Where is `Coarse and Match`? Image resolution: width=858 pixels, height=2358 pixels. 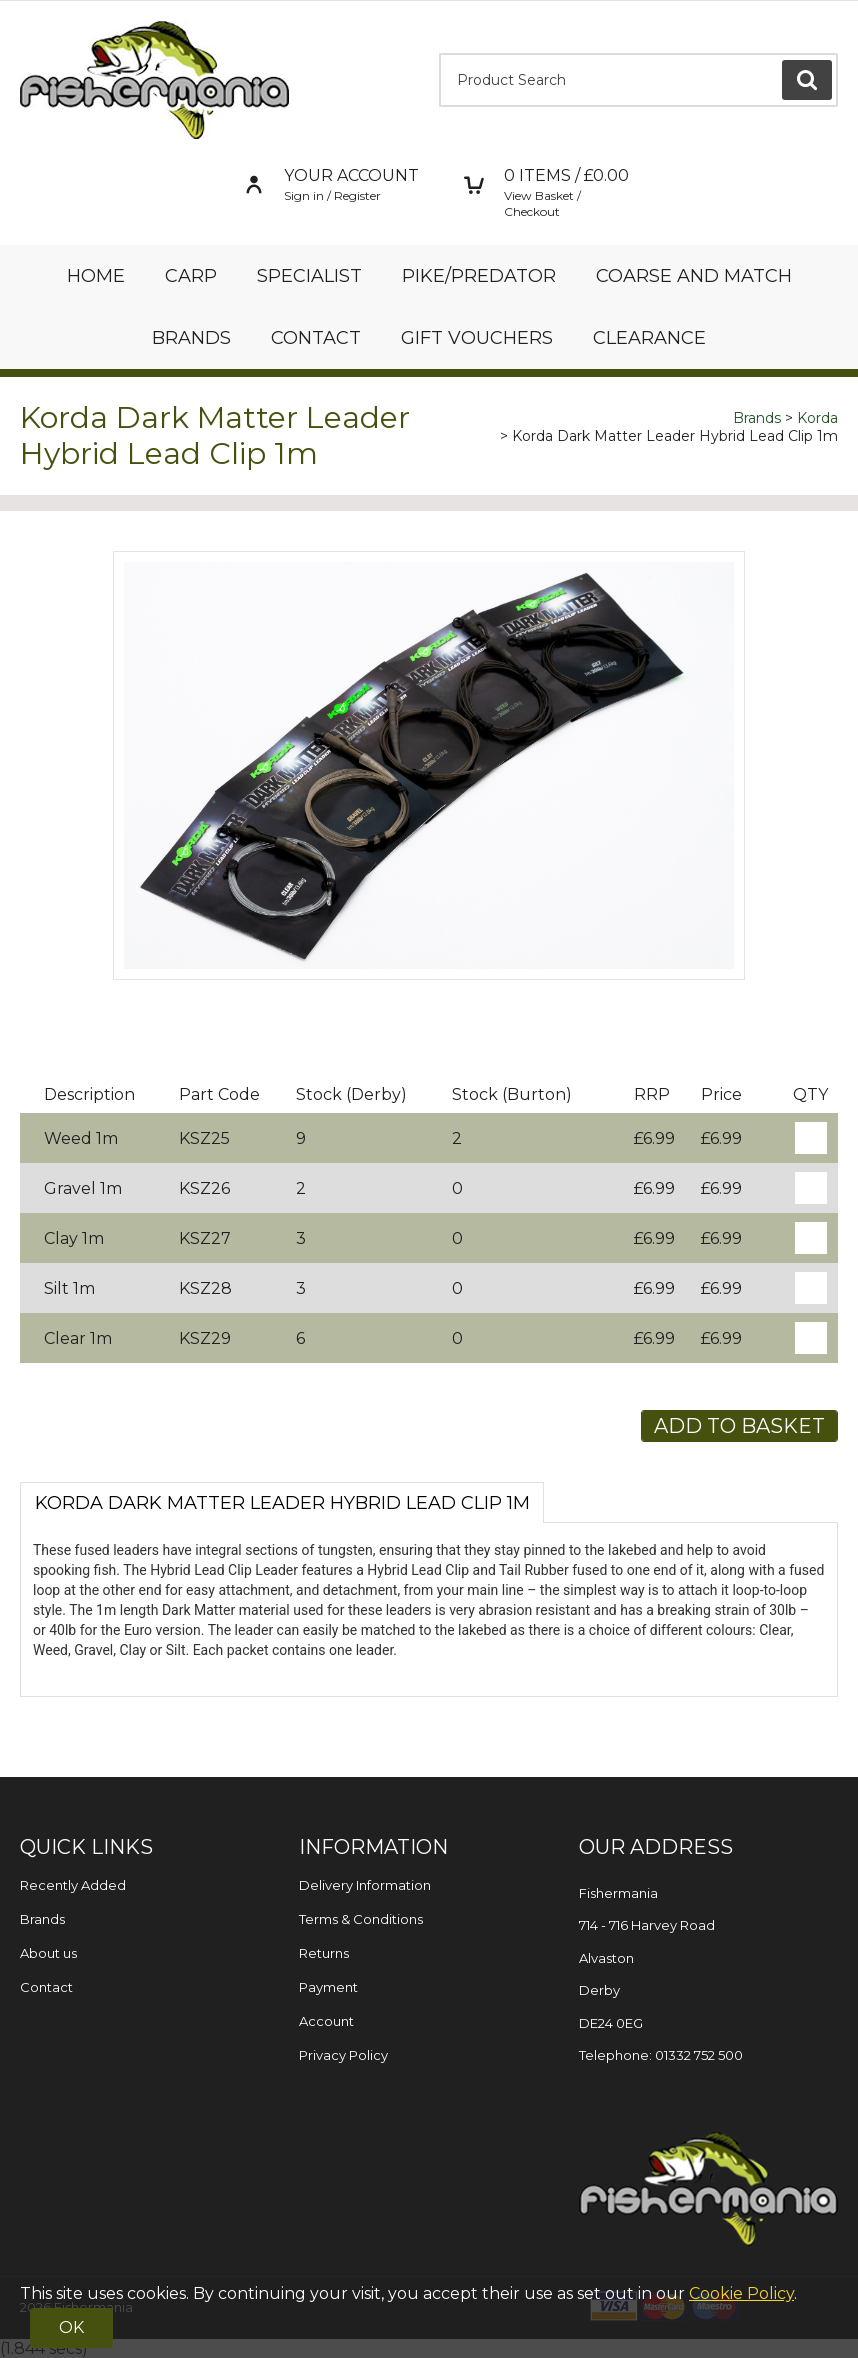 Coarse and Match is located at coordinates (694, 276).